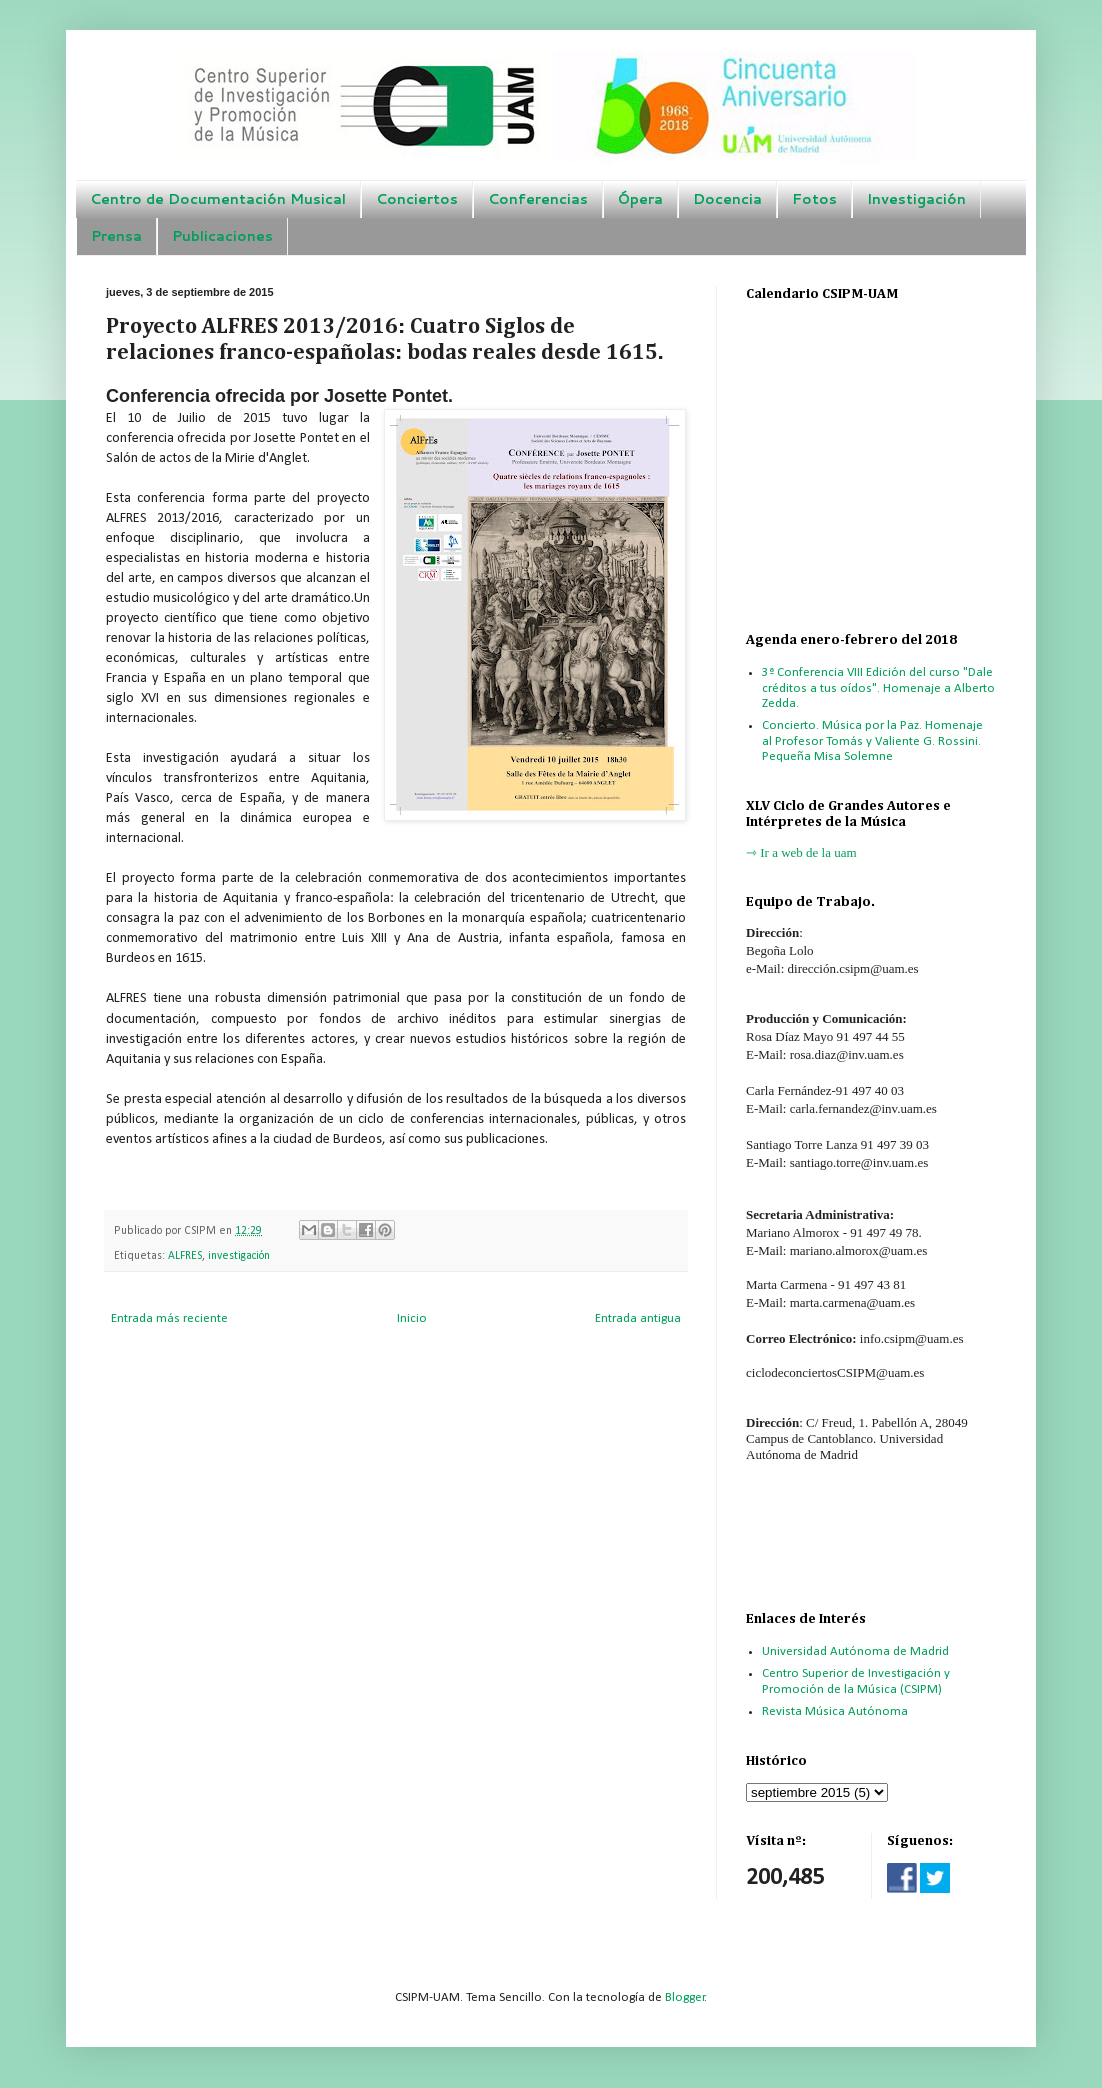  Describe the element at coordinates (727, 199) in the screenshot. I see `Docencia` at that location.